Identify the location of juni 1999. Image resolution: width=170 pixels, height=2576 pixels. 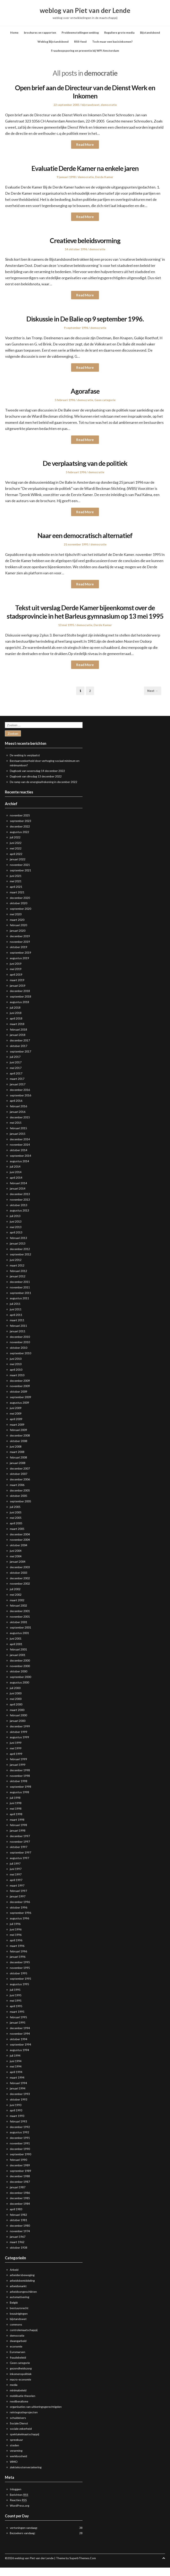
(16, 1751).